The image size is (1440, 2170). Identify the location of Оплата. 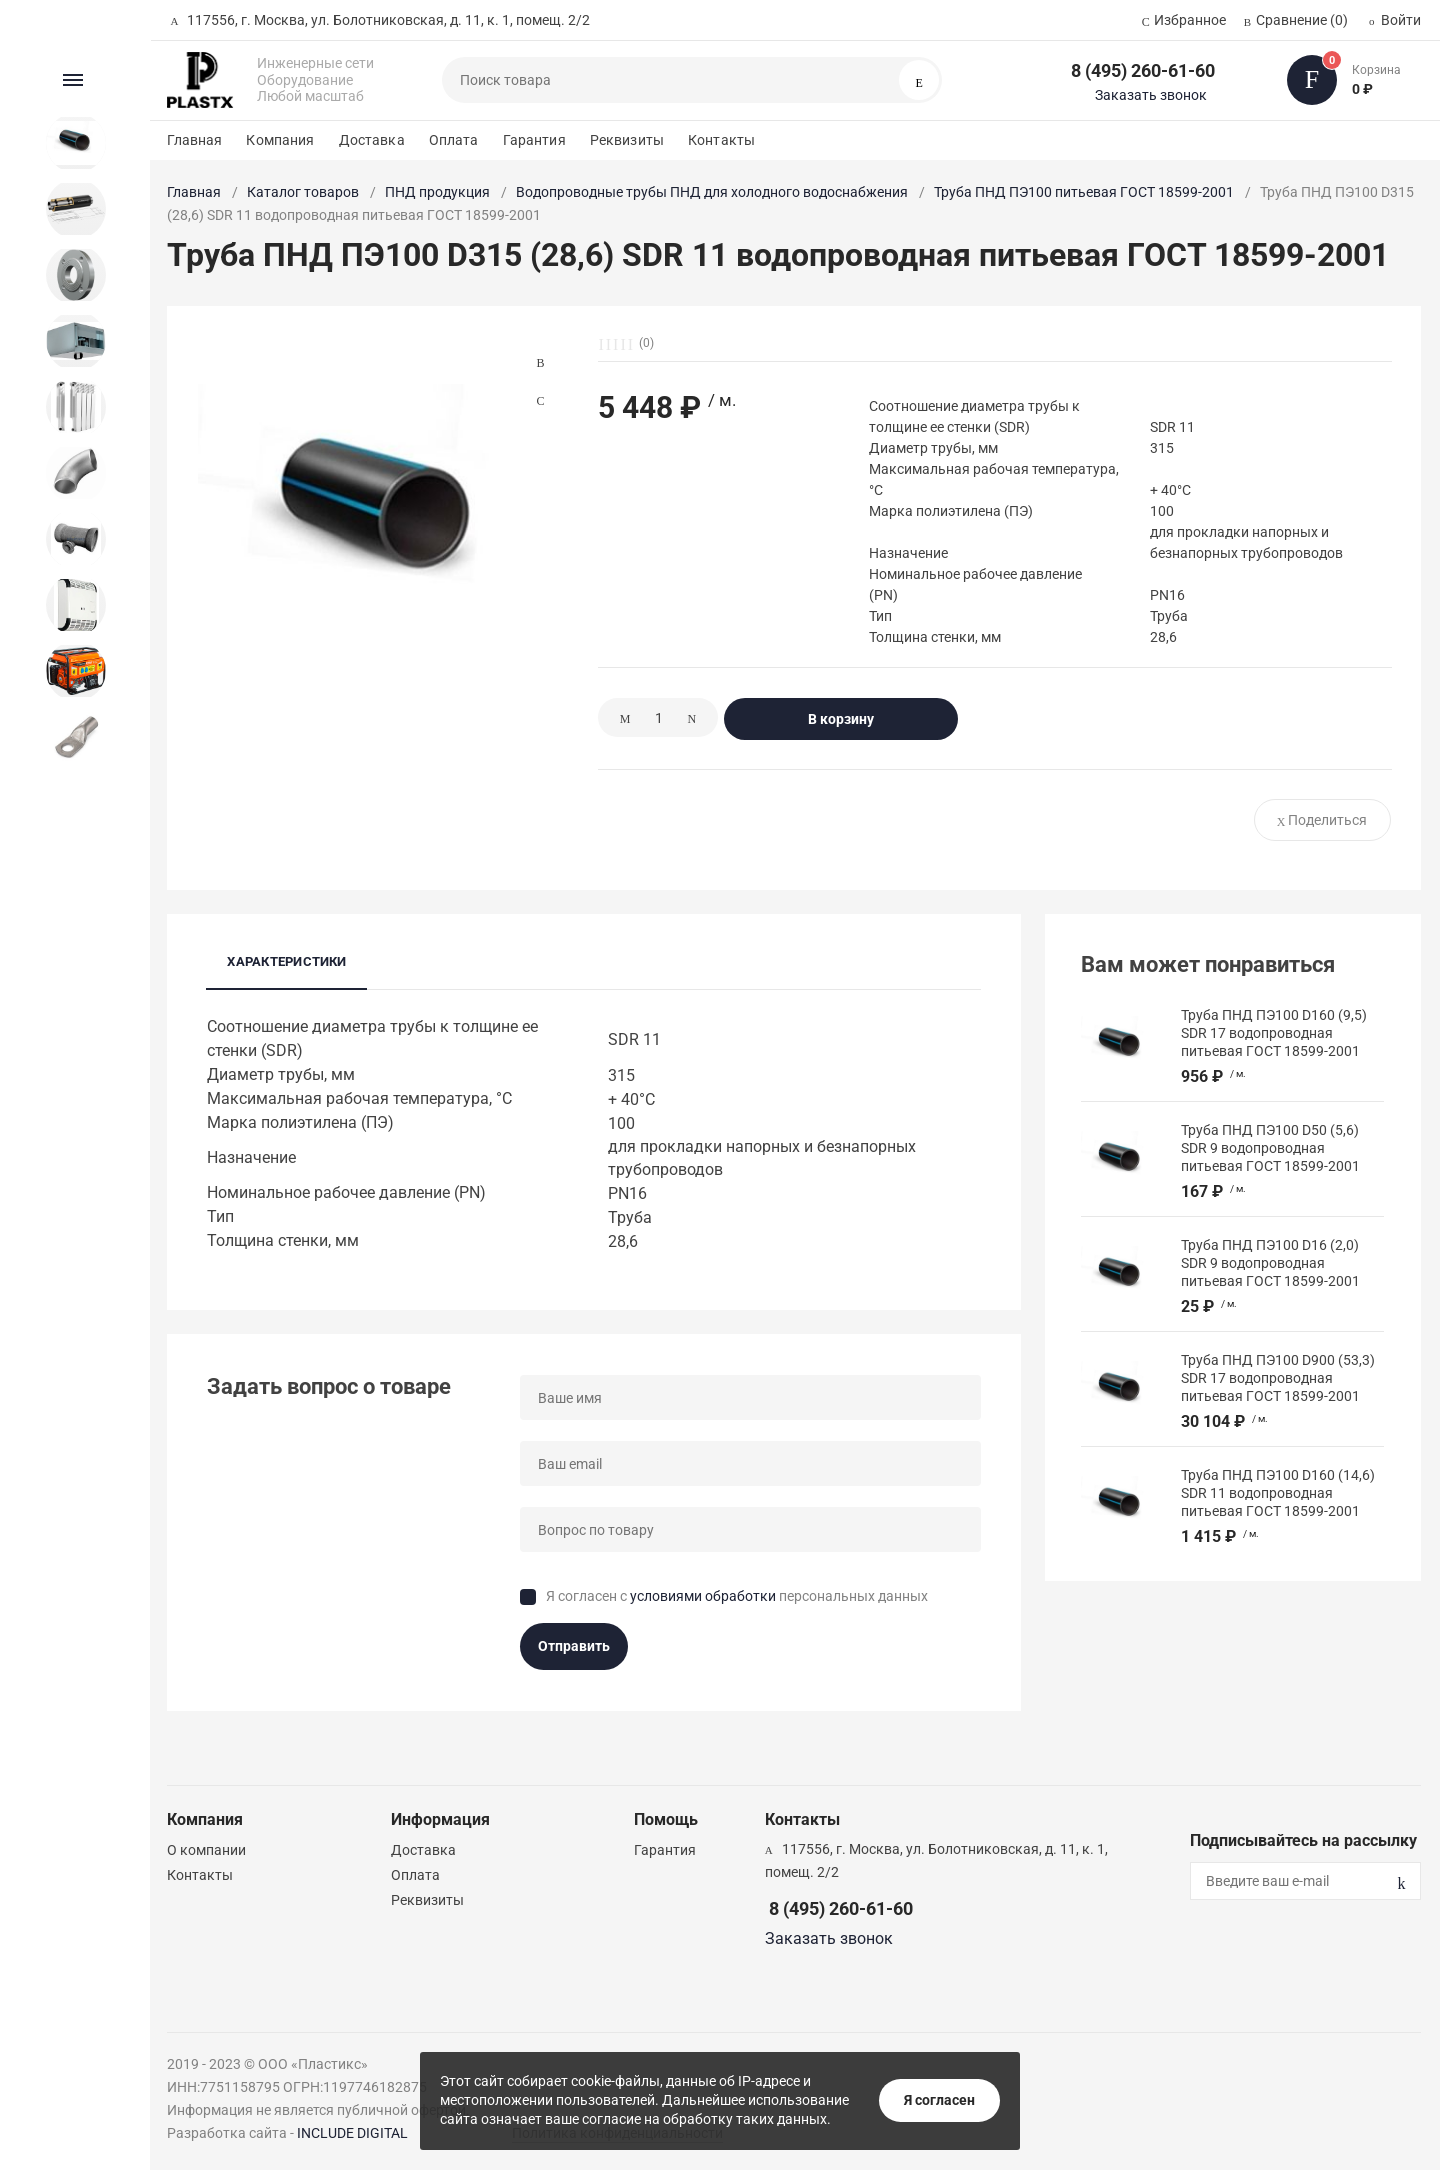
(454, 140).